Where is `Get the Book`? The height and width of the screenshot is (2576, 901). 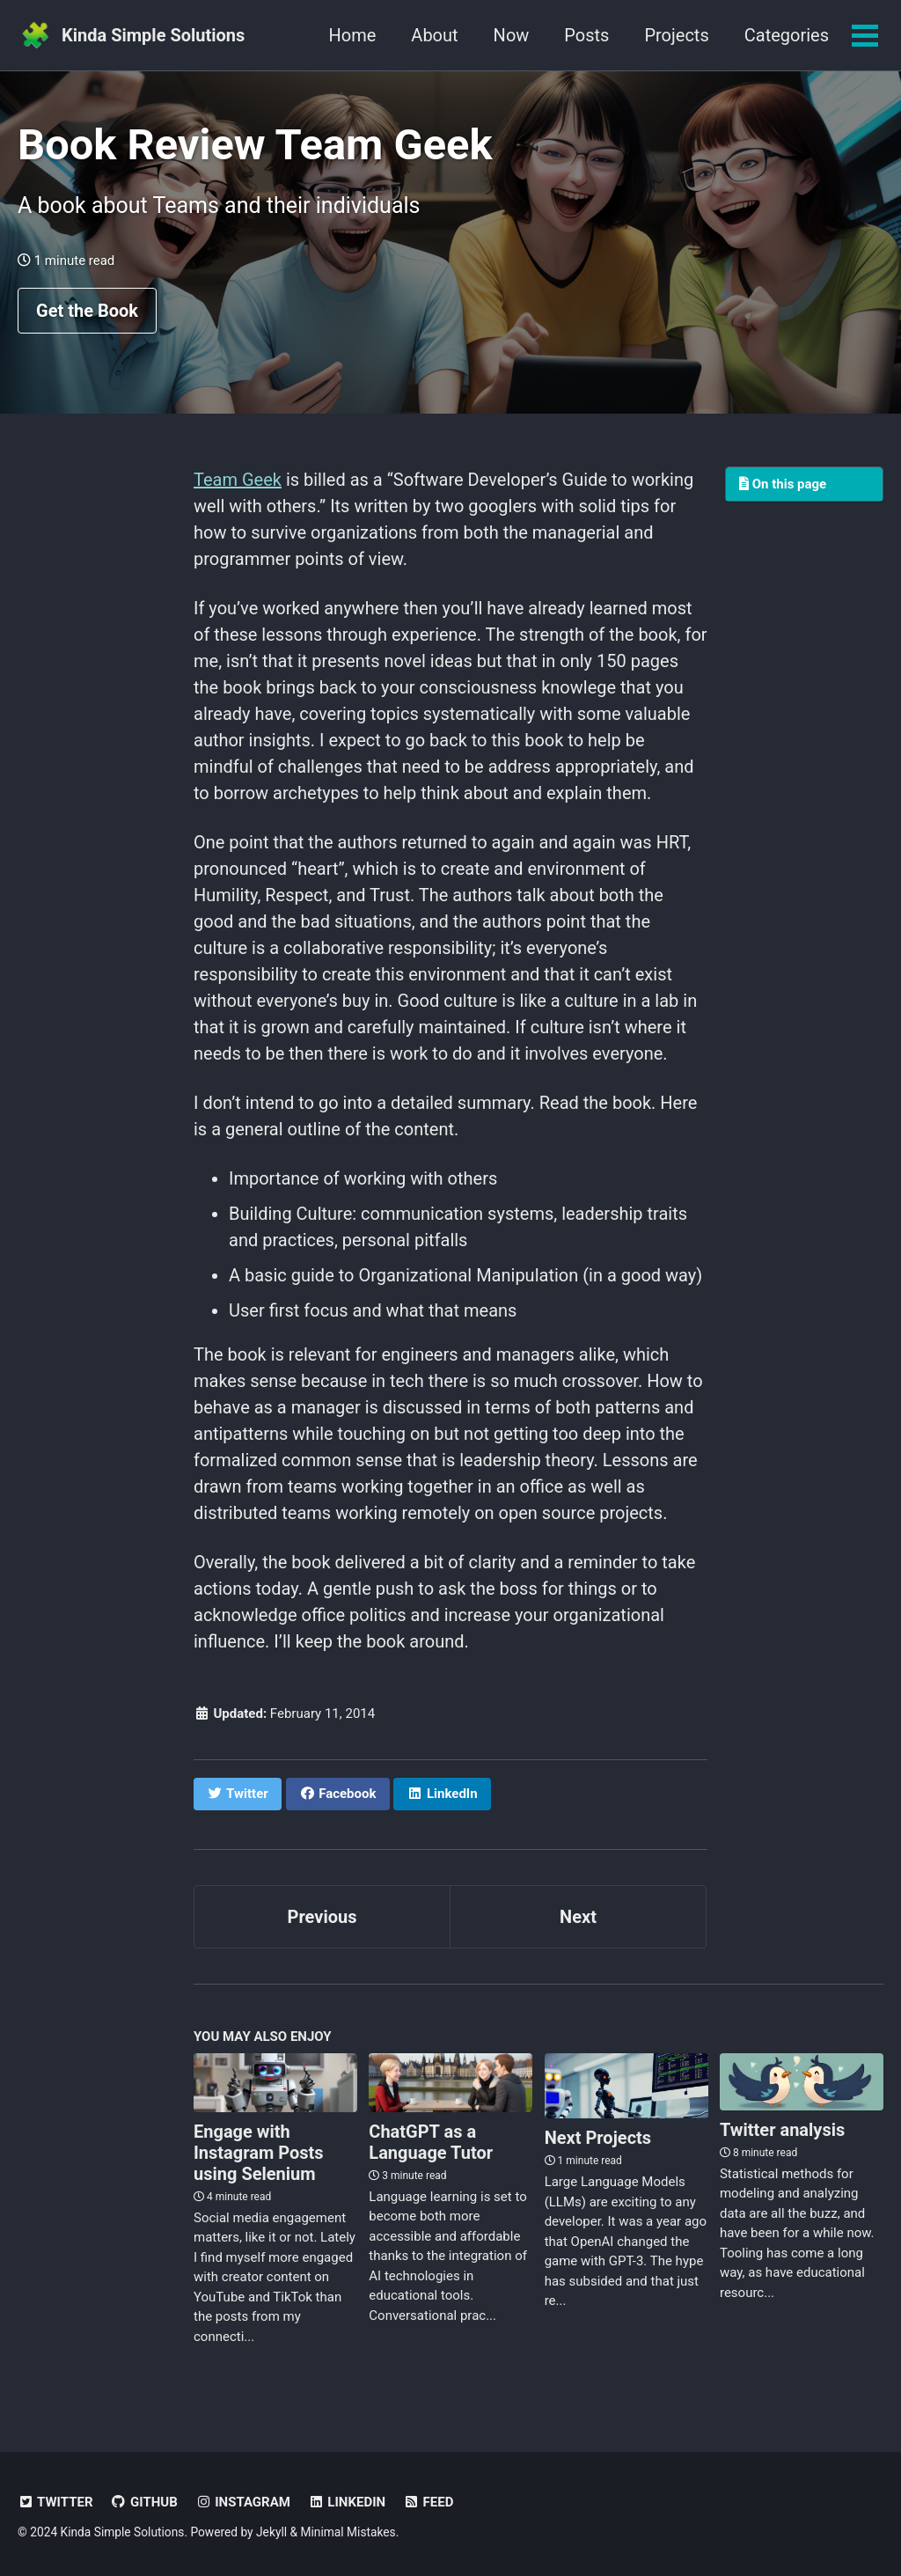 Get the Book is located at coordinates (87, 310).